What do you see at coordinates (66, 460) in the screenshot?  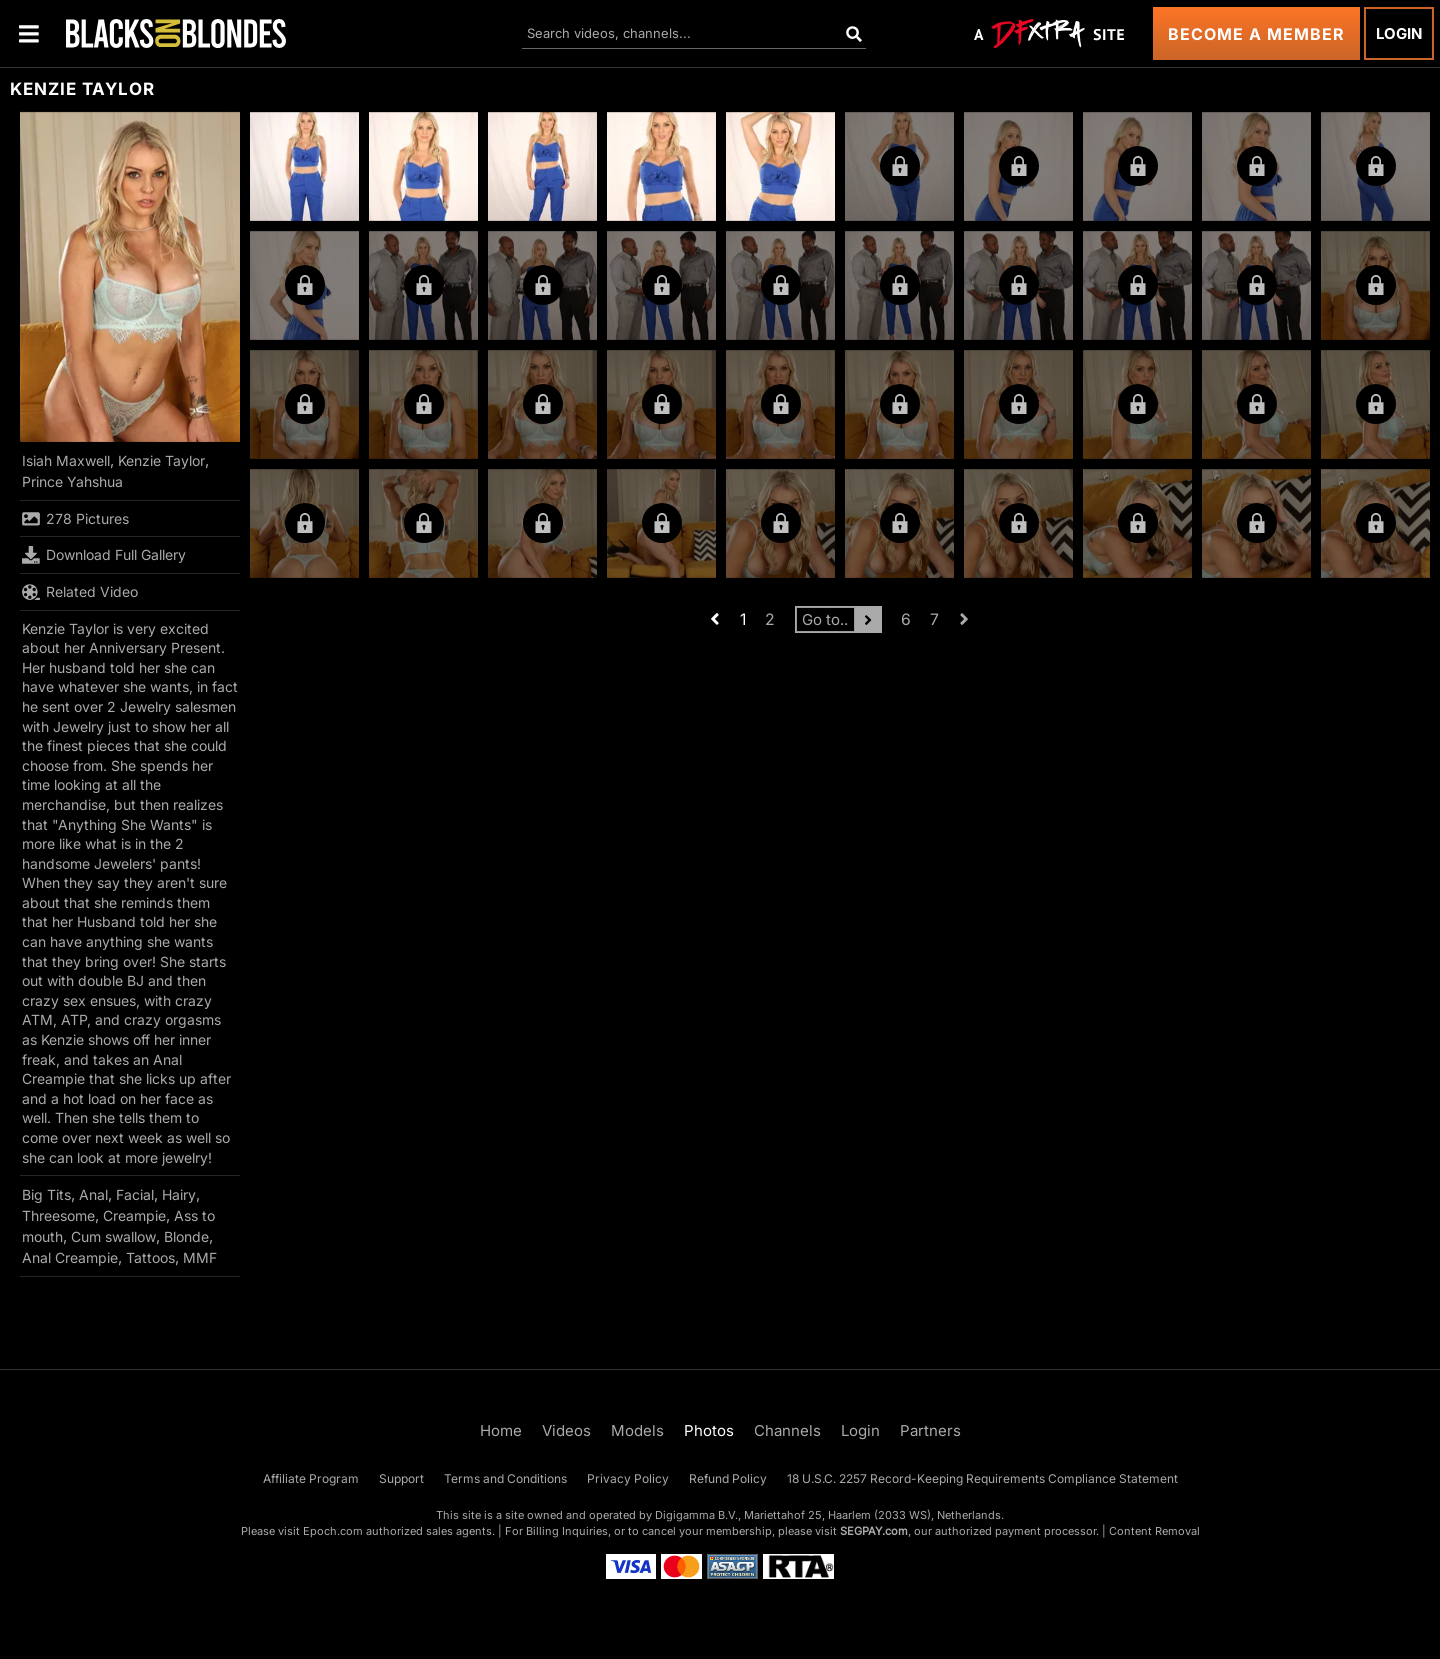 I see `Isiah Maxwell` at bounding box center [66, 460].